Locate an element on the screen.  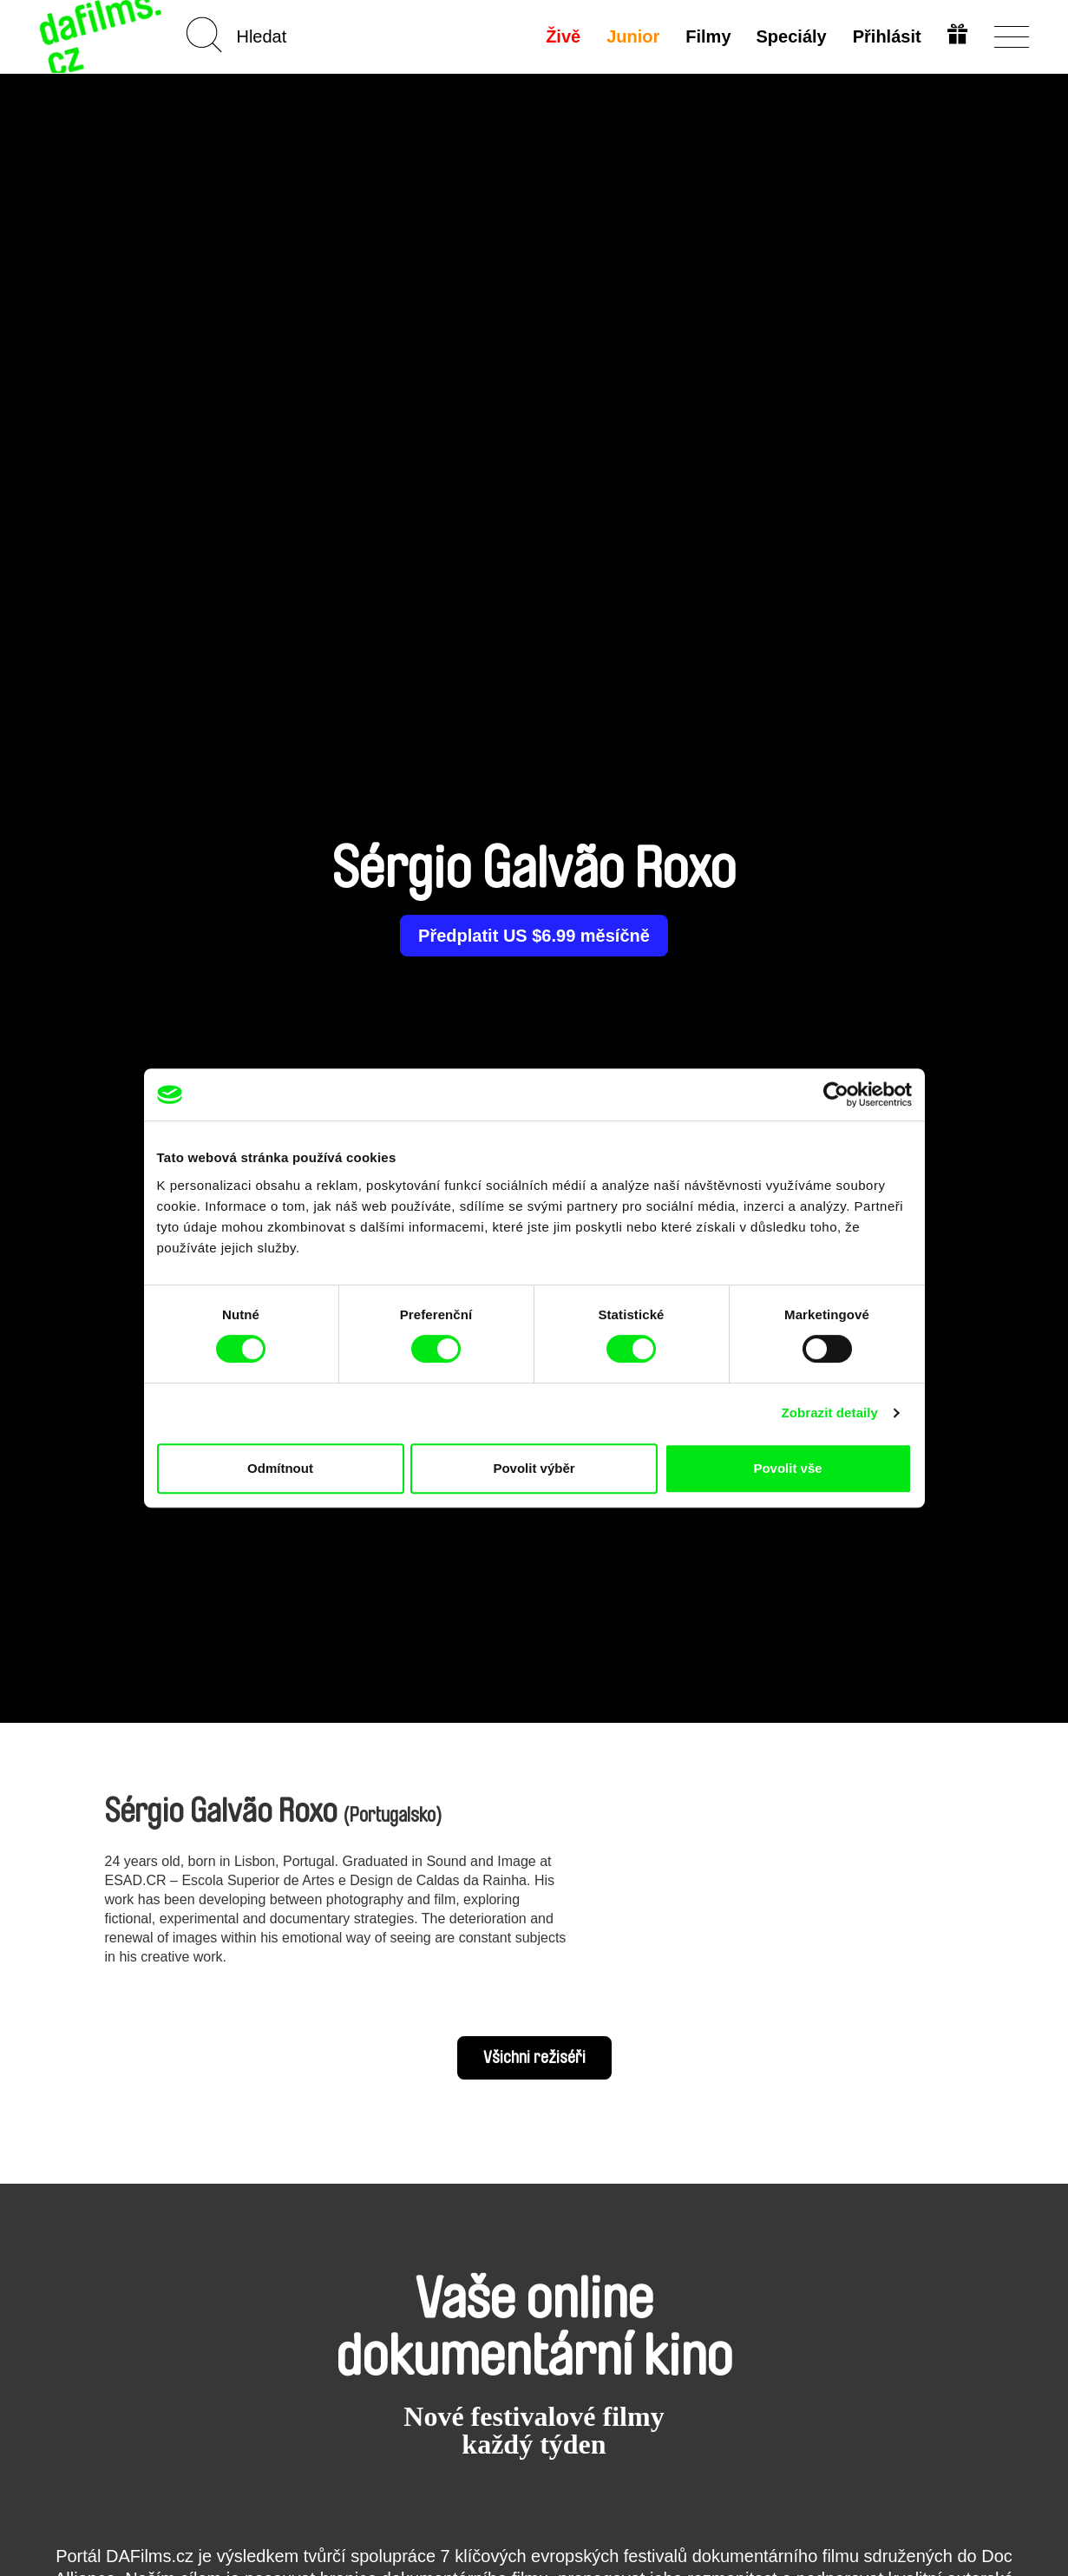
Přihlásit is located at coordinates (886, 36).